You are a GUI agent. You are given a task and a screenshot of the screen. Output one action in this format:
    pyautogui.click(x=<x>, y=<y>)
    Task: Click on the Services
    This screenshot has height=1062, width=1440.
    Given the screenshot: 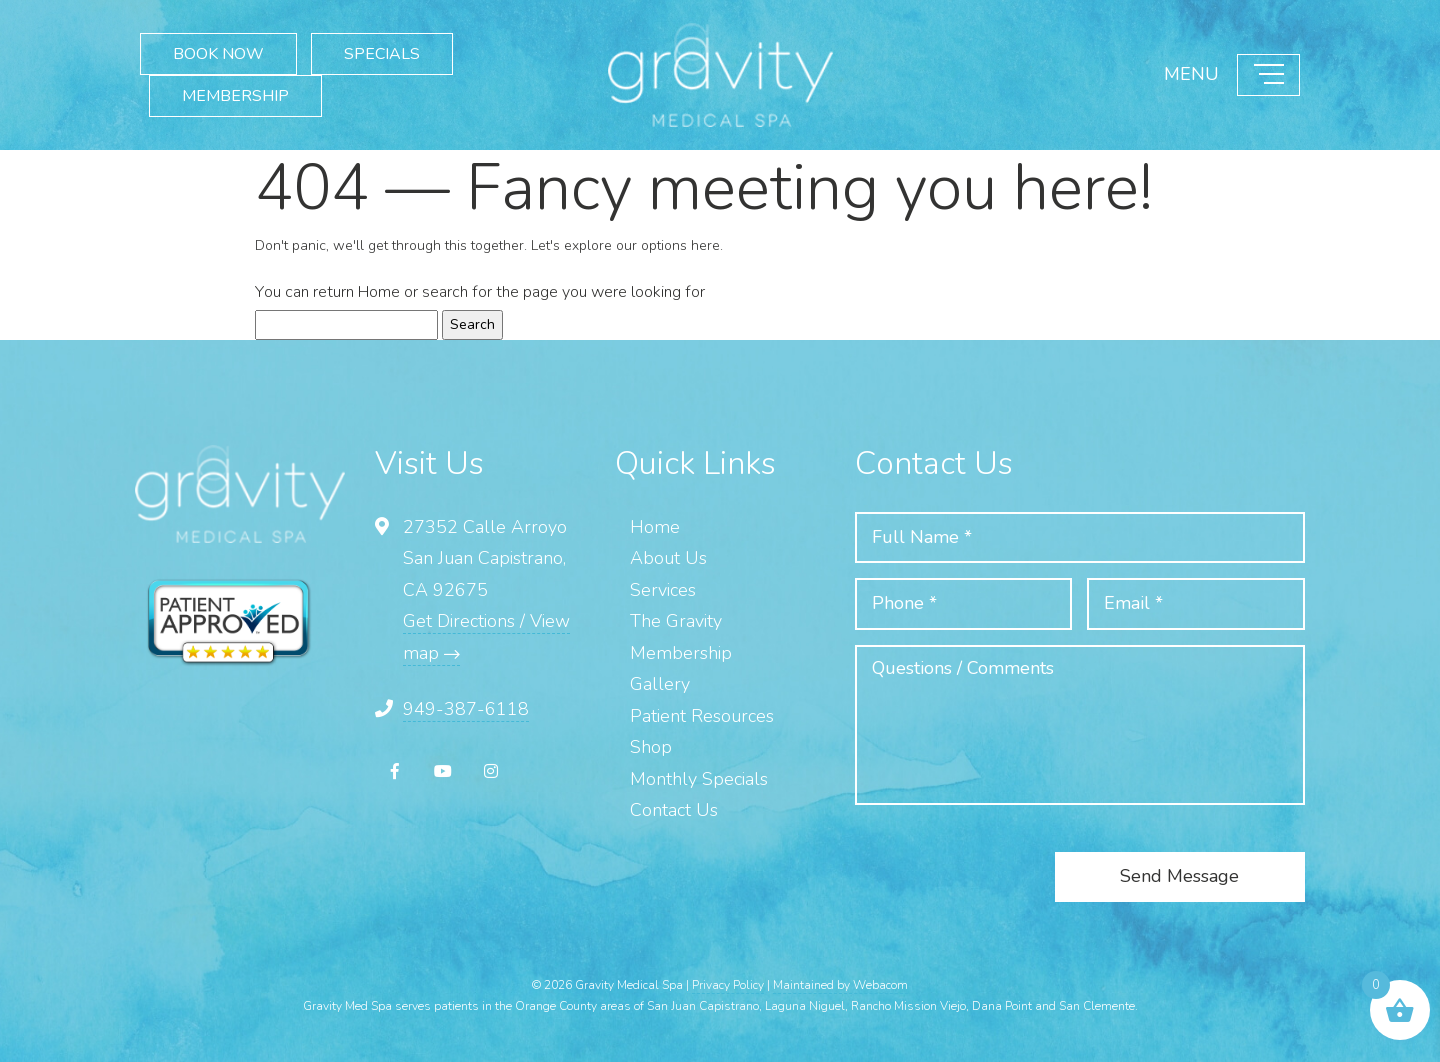 What is the action you would take?
    pyautogui.click(x=663, y=590)
    